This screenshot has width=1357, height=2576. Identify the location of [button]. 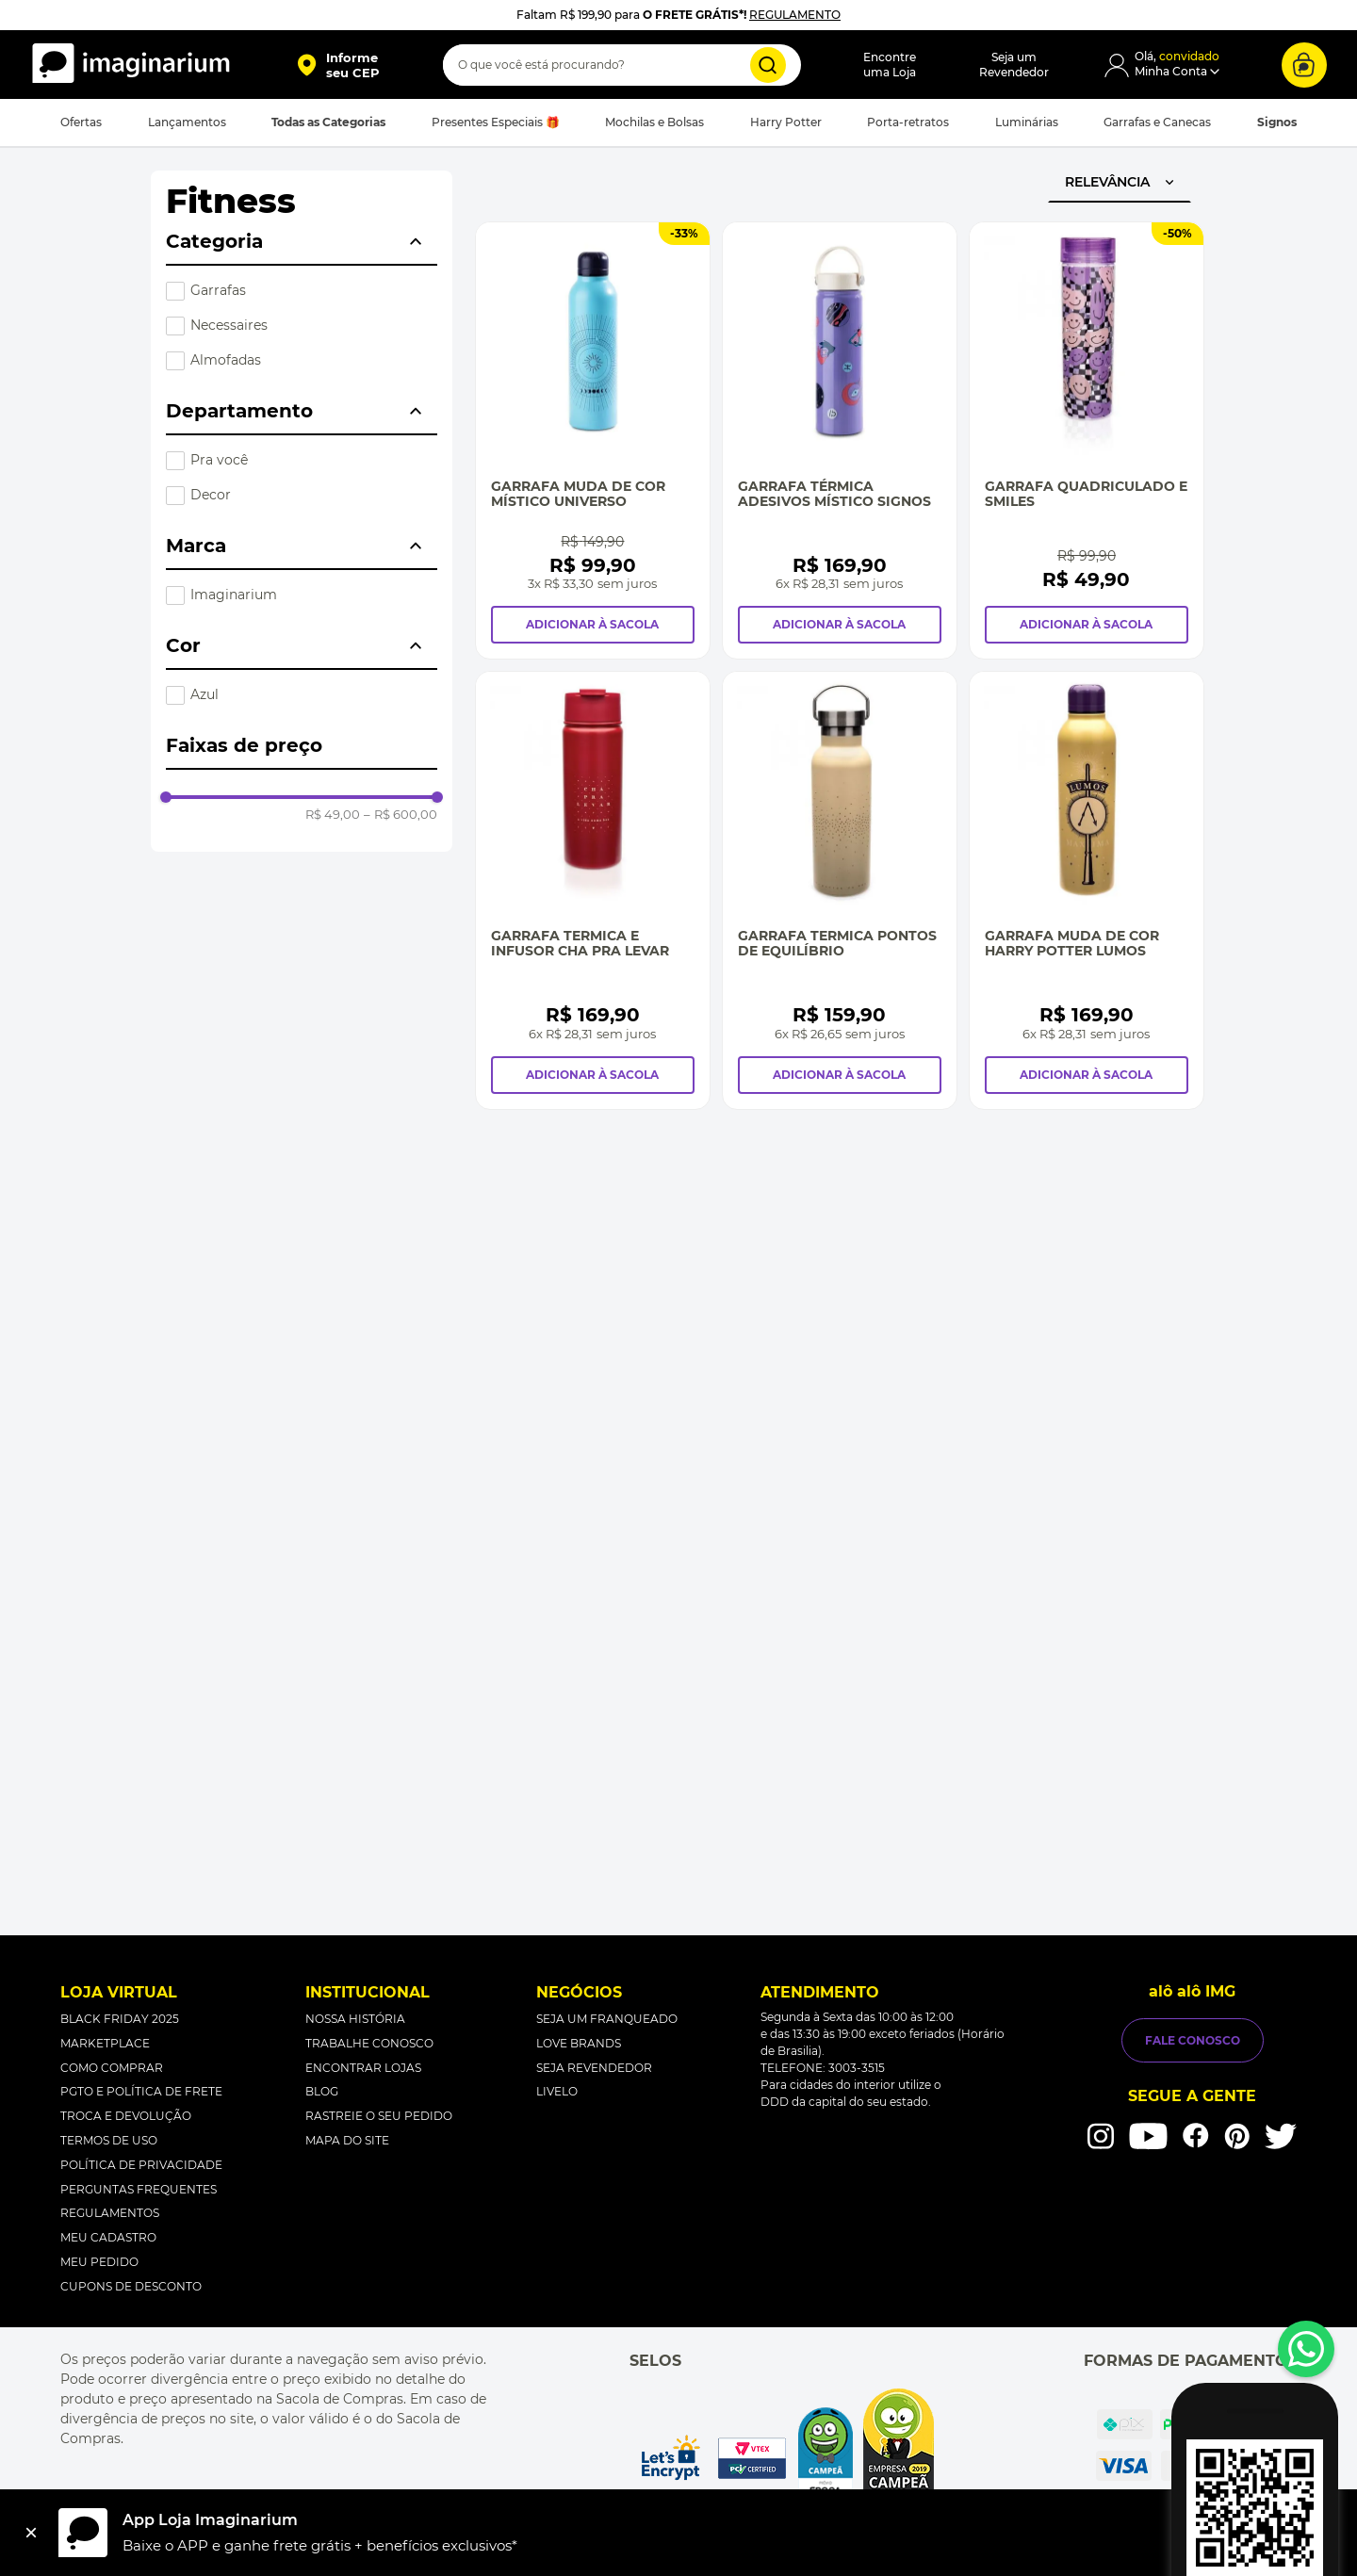
(338, 65).